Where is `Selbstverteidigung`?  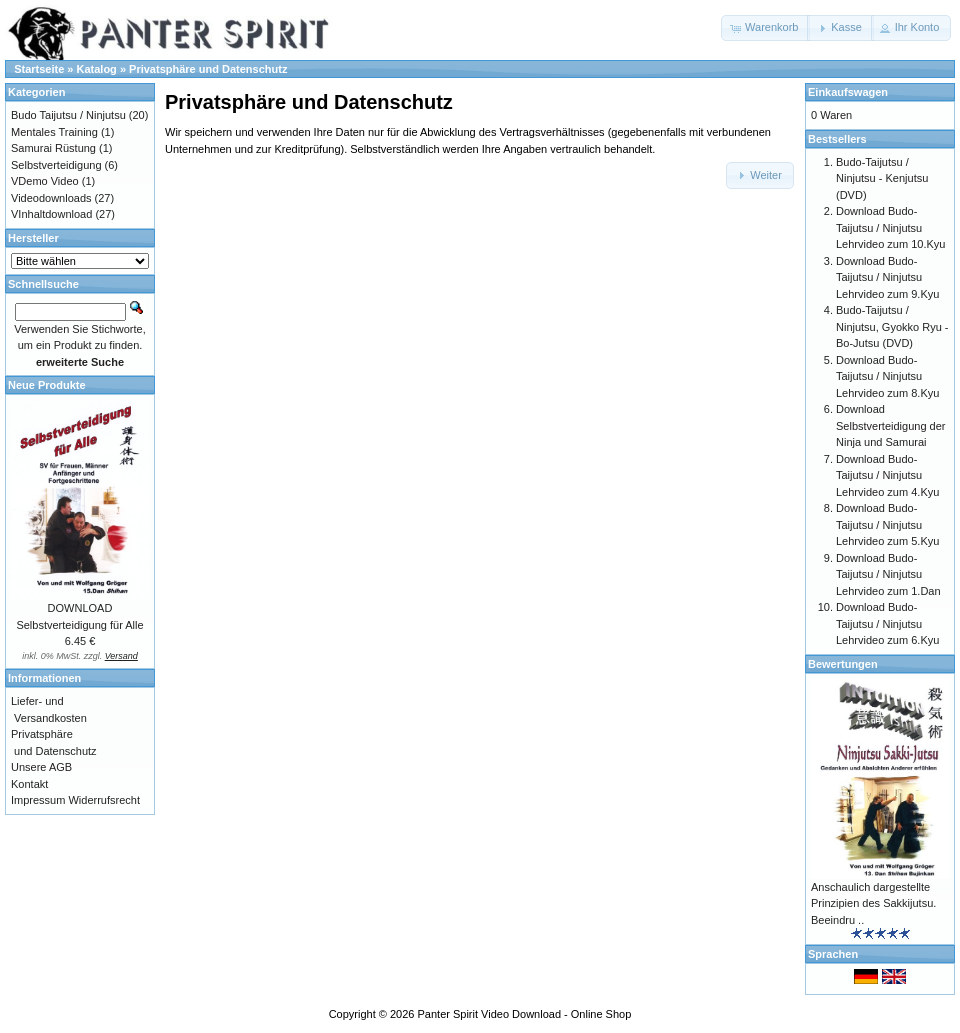
Selbstverteidigung is located at coordinates (56, 165).